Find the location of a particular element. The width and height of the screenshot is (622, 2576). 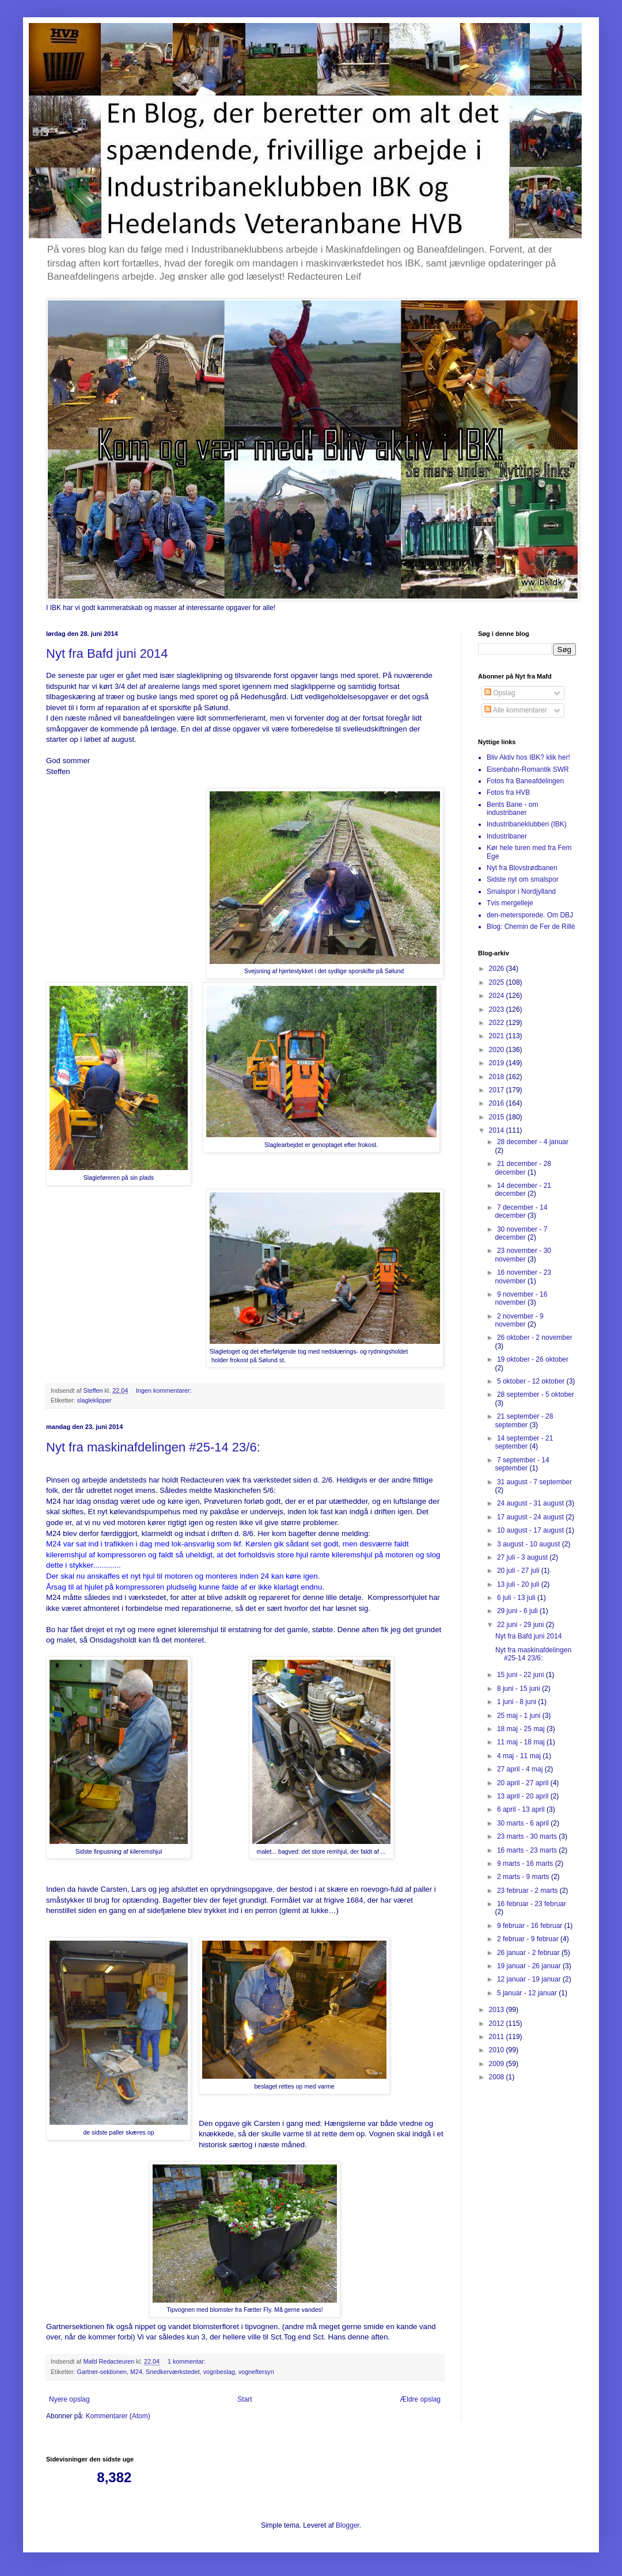

26 januar - 2 februar is located at coordinates (529, 1953).